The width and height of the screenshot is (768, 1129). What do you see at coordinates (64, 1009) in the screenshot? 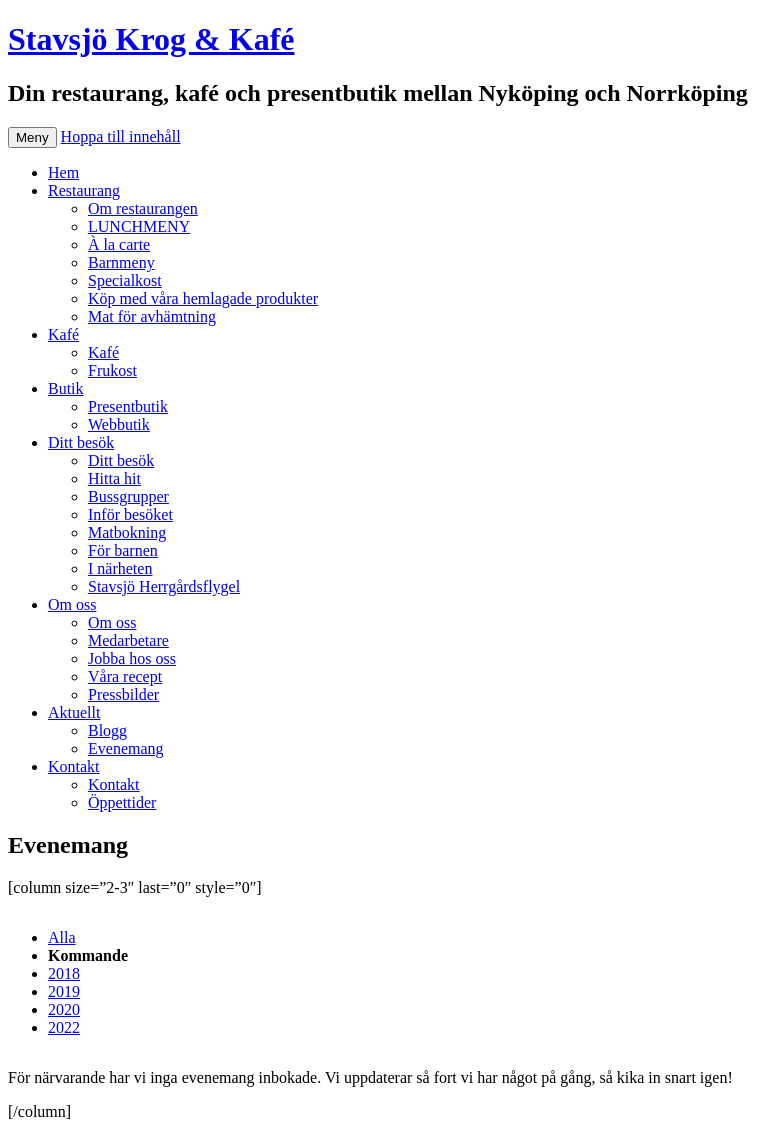
I see `2020` at bounding box center [64, 1009].